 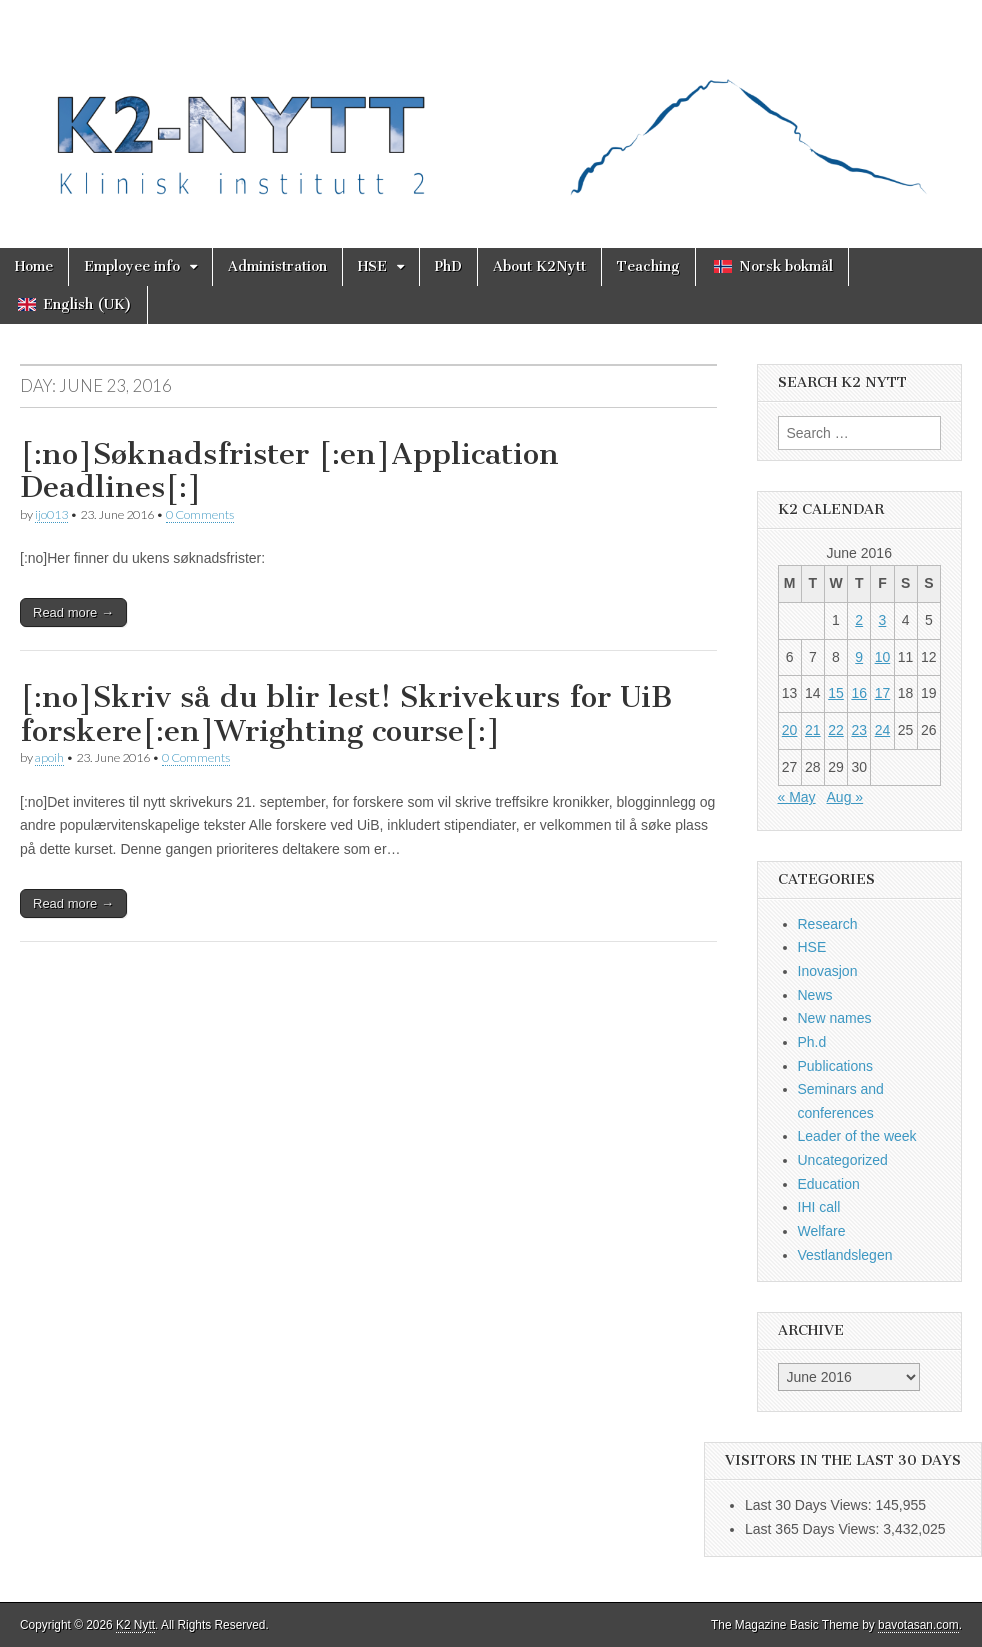 What do you see at coordinates (346, 714) in the screenshot?
I see `[:no]Skriv så du blir lest! Skrivekurs for UiB forskere[:en]Wrighting course[:]` at bounding box center [346, 714].